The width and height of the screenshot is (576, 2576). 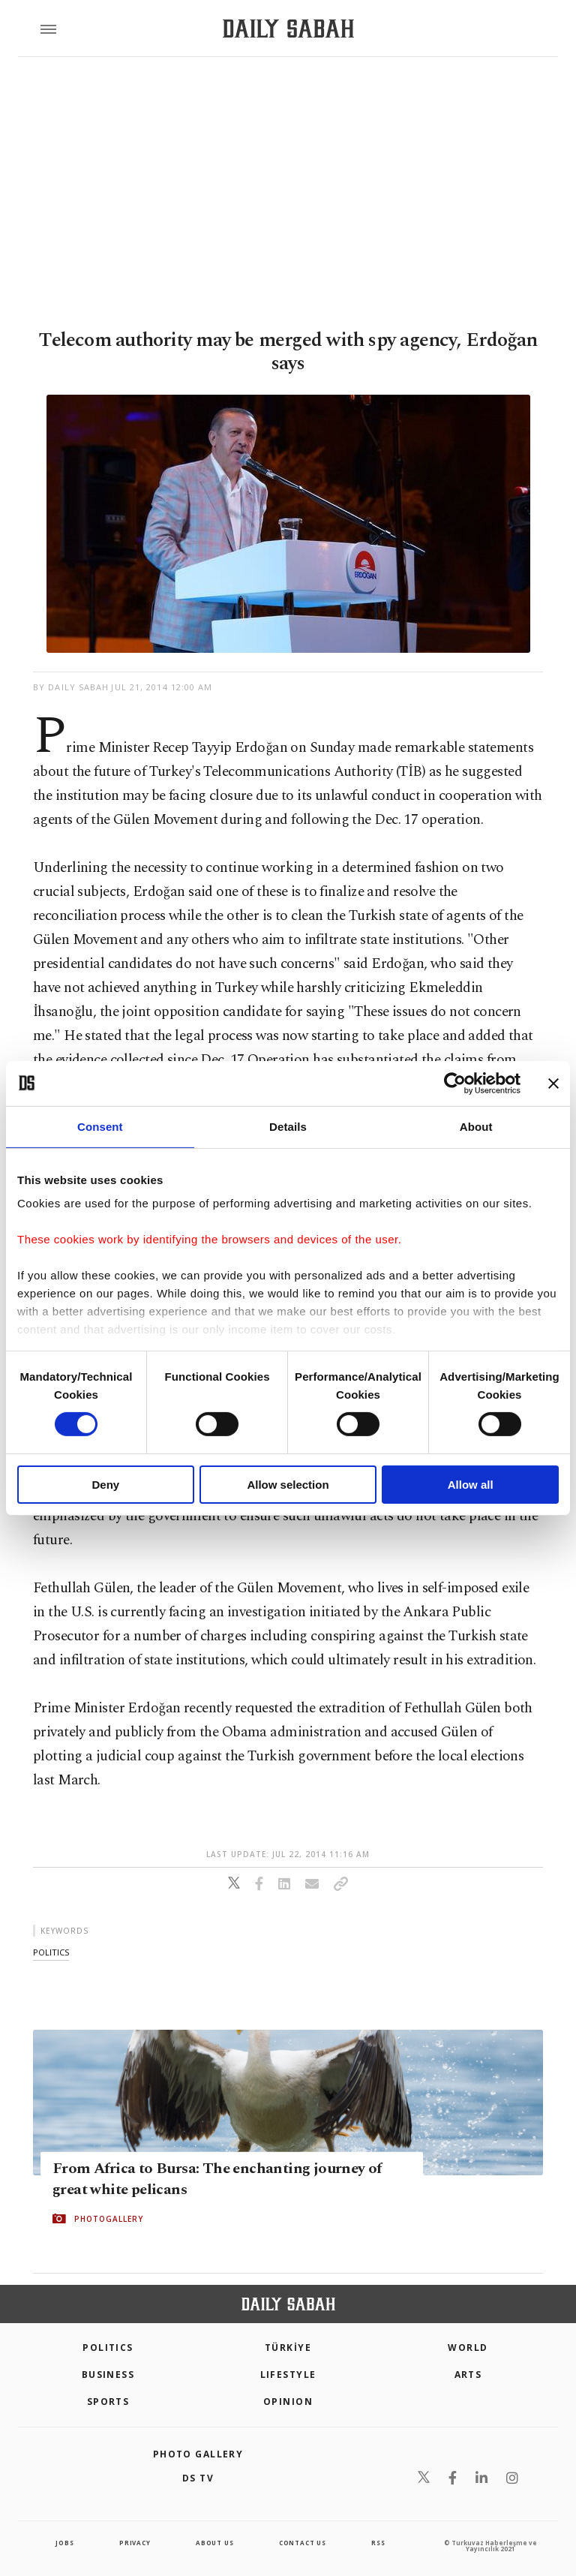 What do you see at coordinates (65, 2542) in the screenshot?
I see `Jobs` at bounding box center [65, 2542].